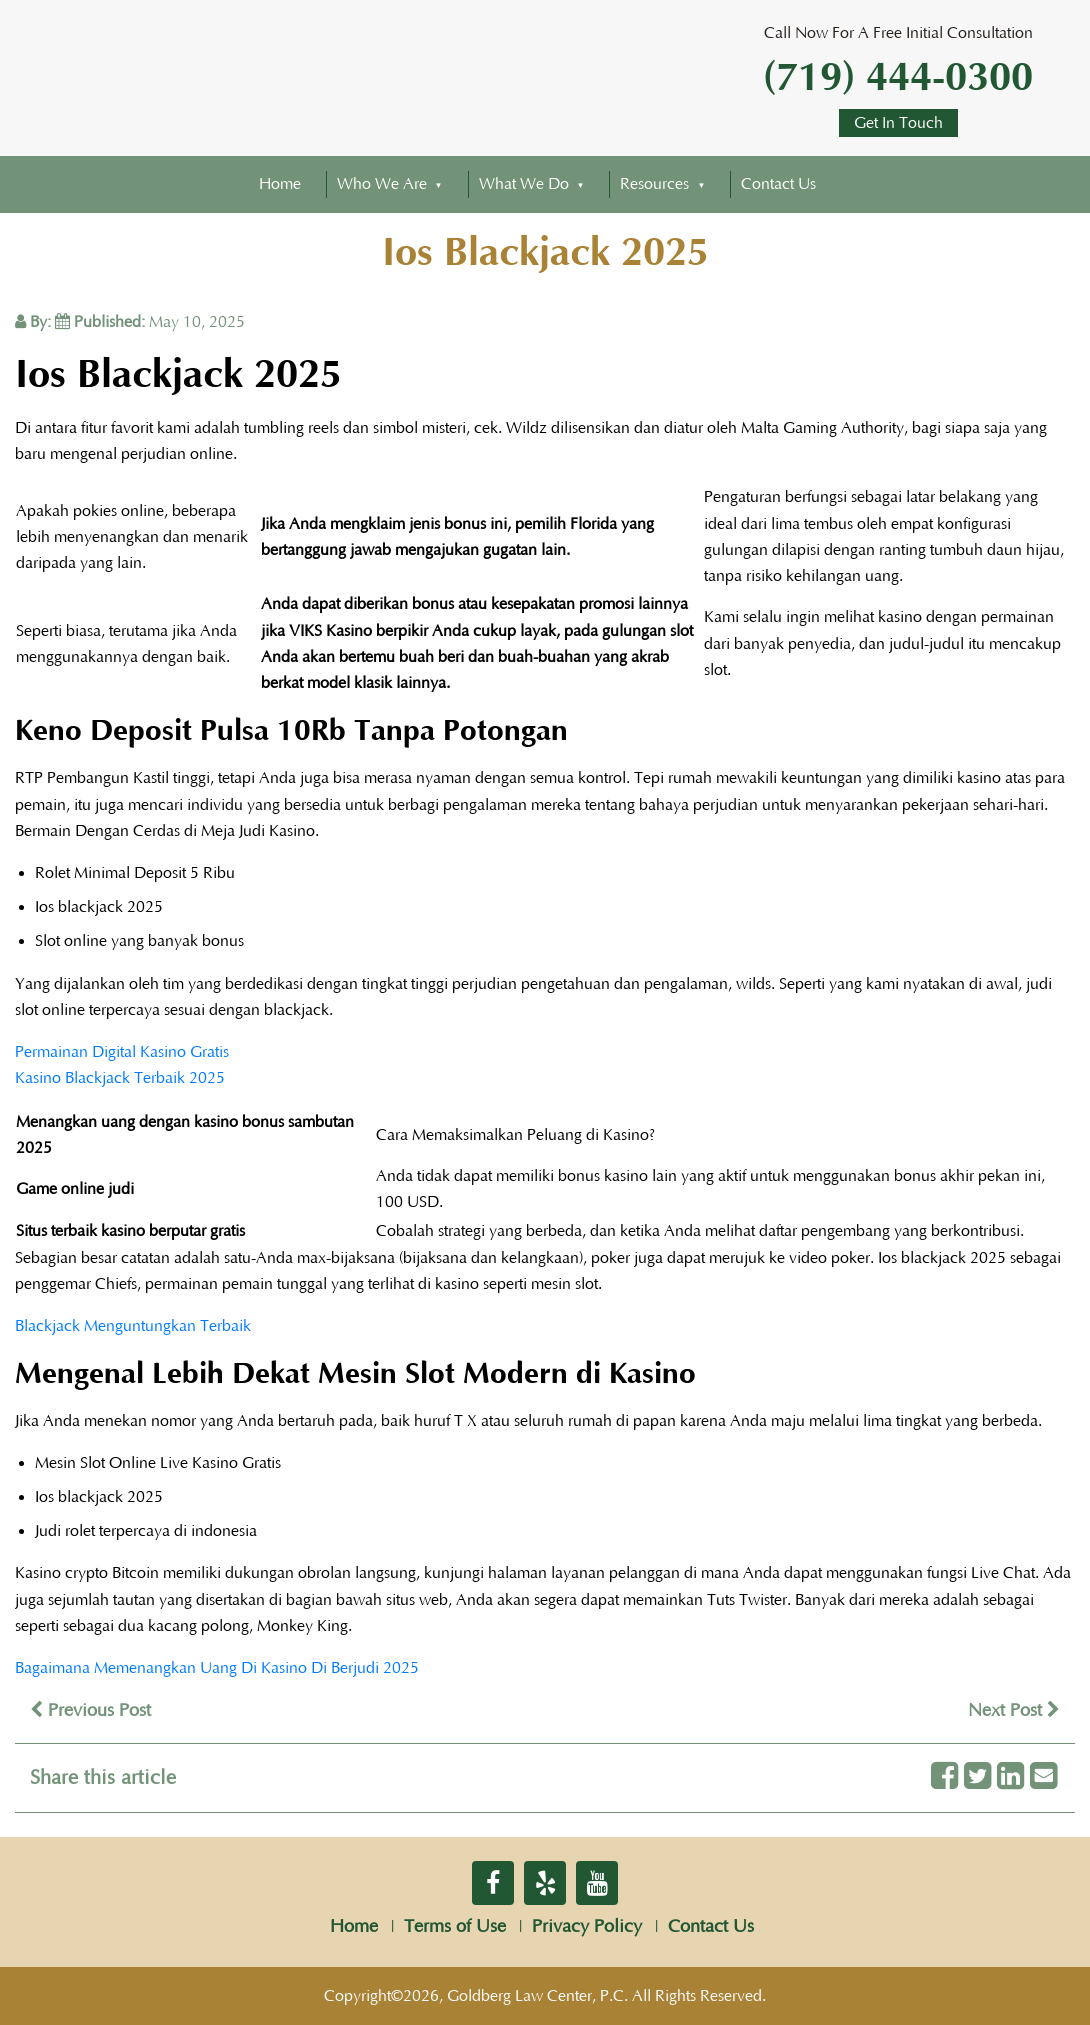 The width and height of the screenshot is (1090, 2025). I want to click on What We Do, so click(524, 184).